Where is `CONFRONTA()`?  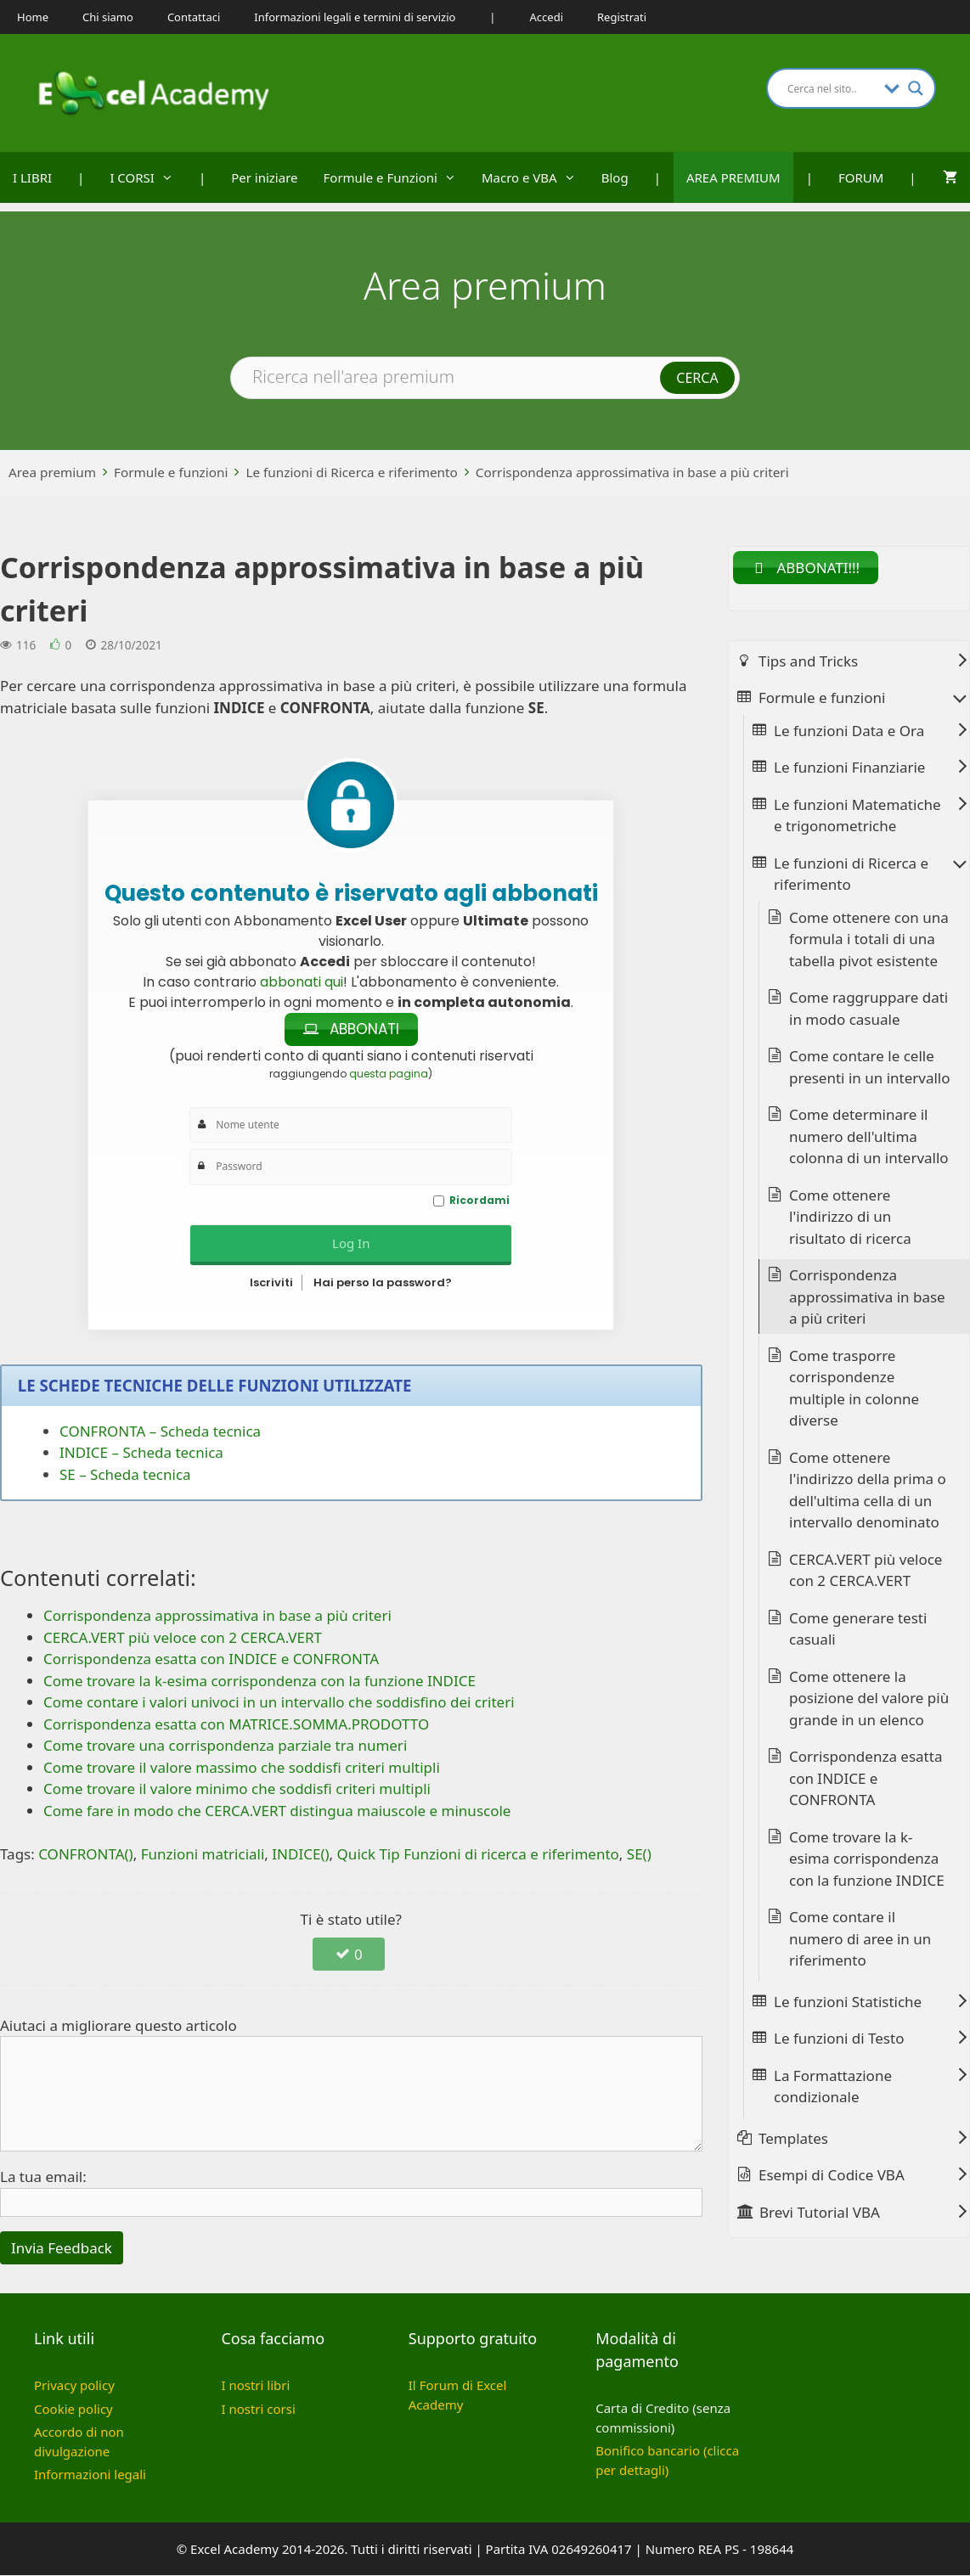 CONFRONTA() is located at coordinates (85, 1855).